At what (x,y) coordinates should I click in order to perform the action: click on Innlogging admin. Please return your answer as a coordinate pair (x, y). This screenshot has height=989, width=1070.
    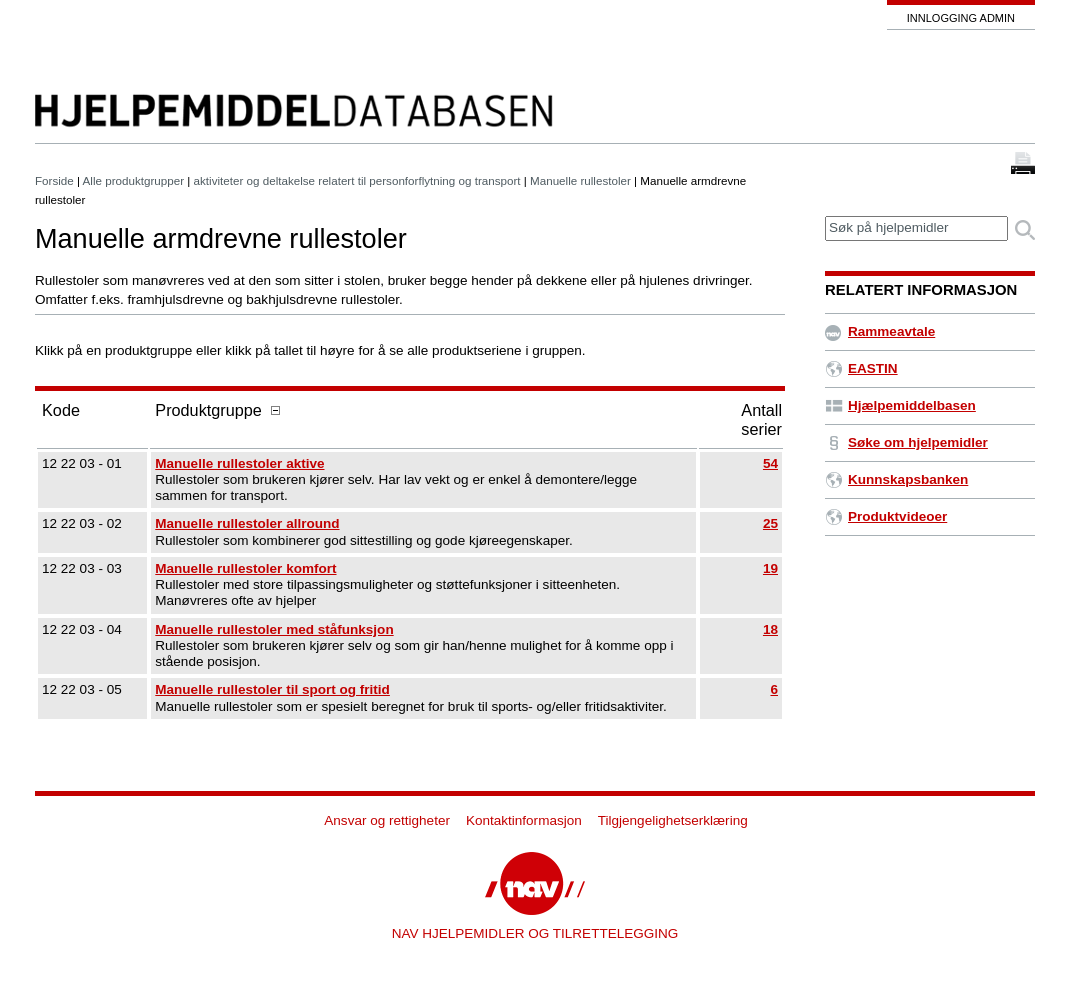
    Looking at the image, I should click on (961, 18).